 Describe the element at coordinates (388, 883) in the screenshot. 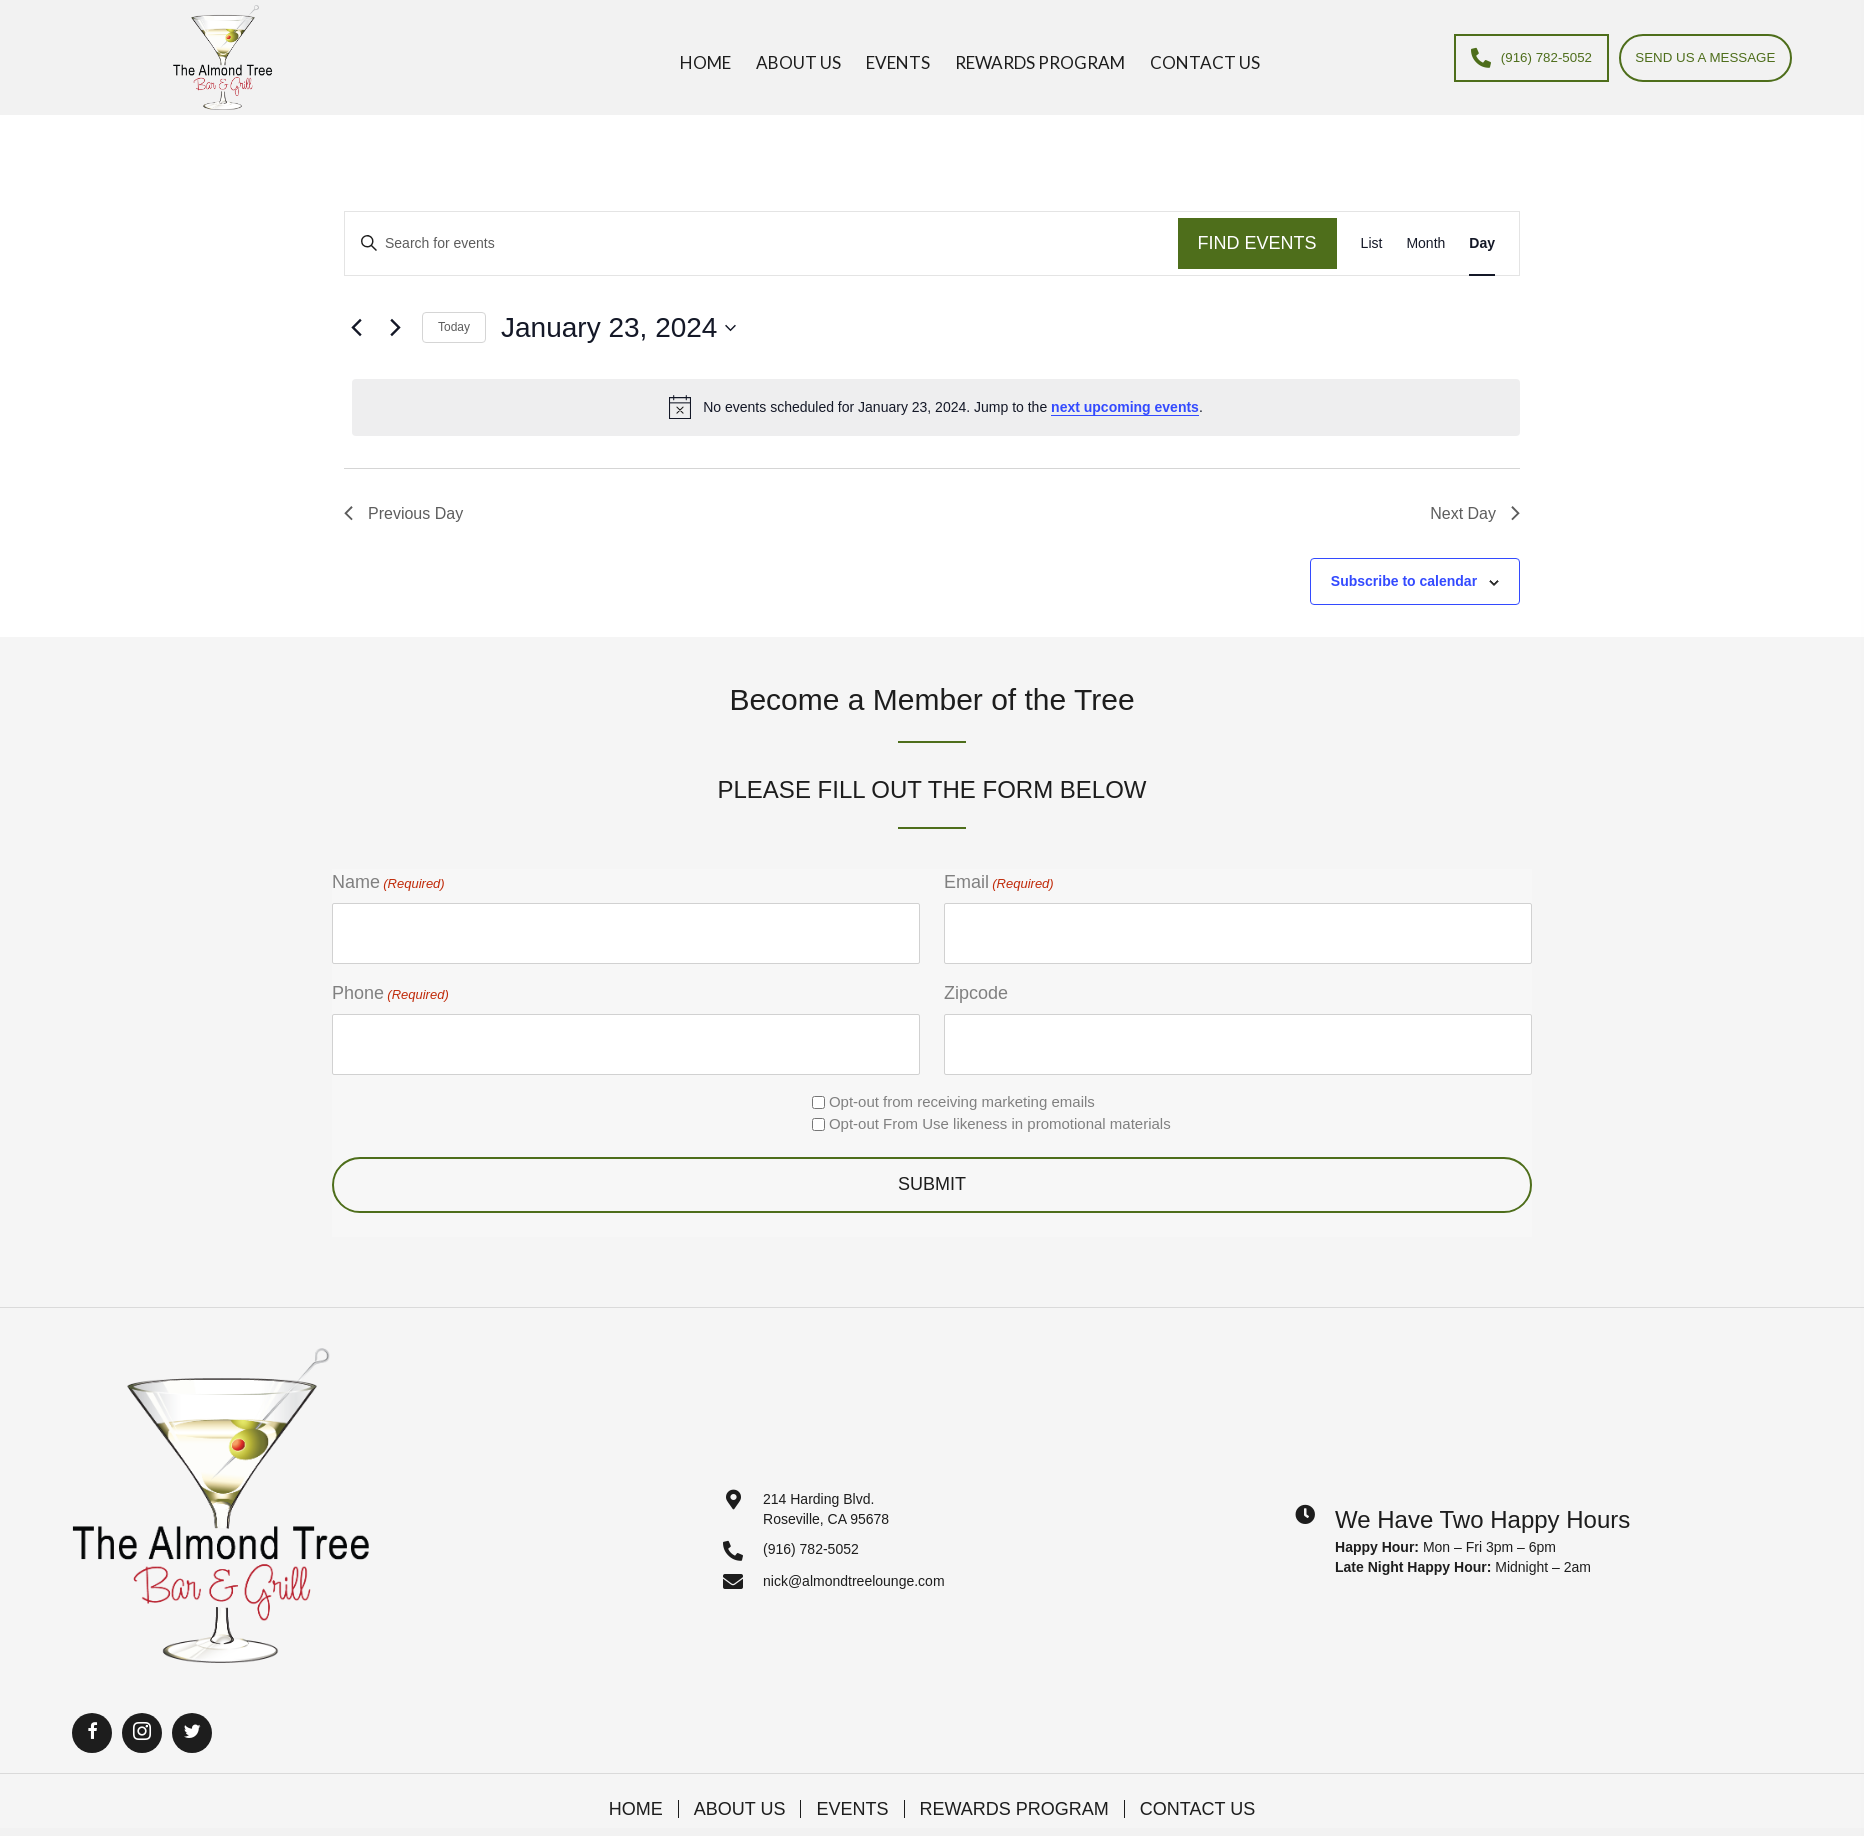

I see `Name` at that location.